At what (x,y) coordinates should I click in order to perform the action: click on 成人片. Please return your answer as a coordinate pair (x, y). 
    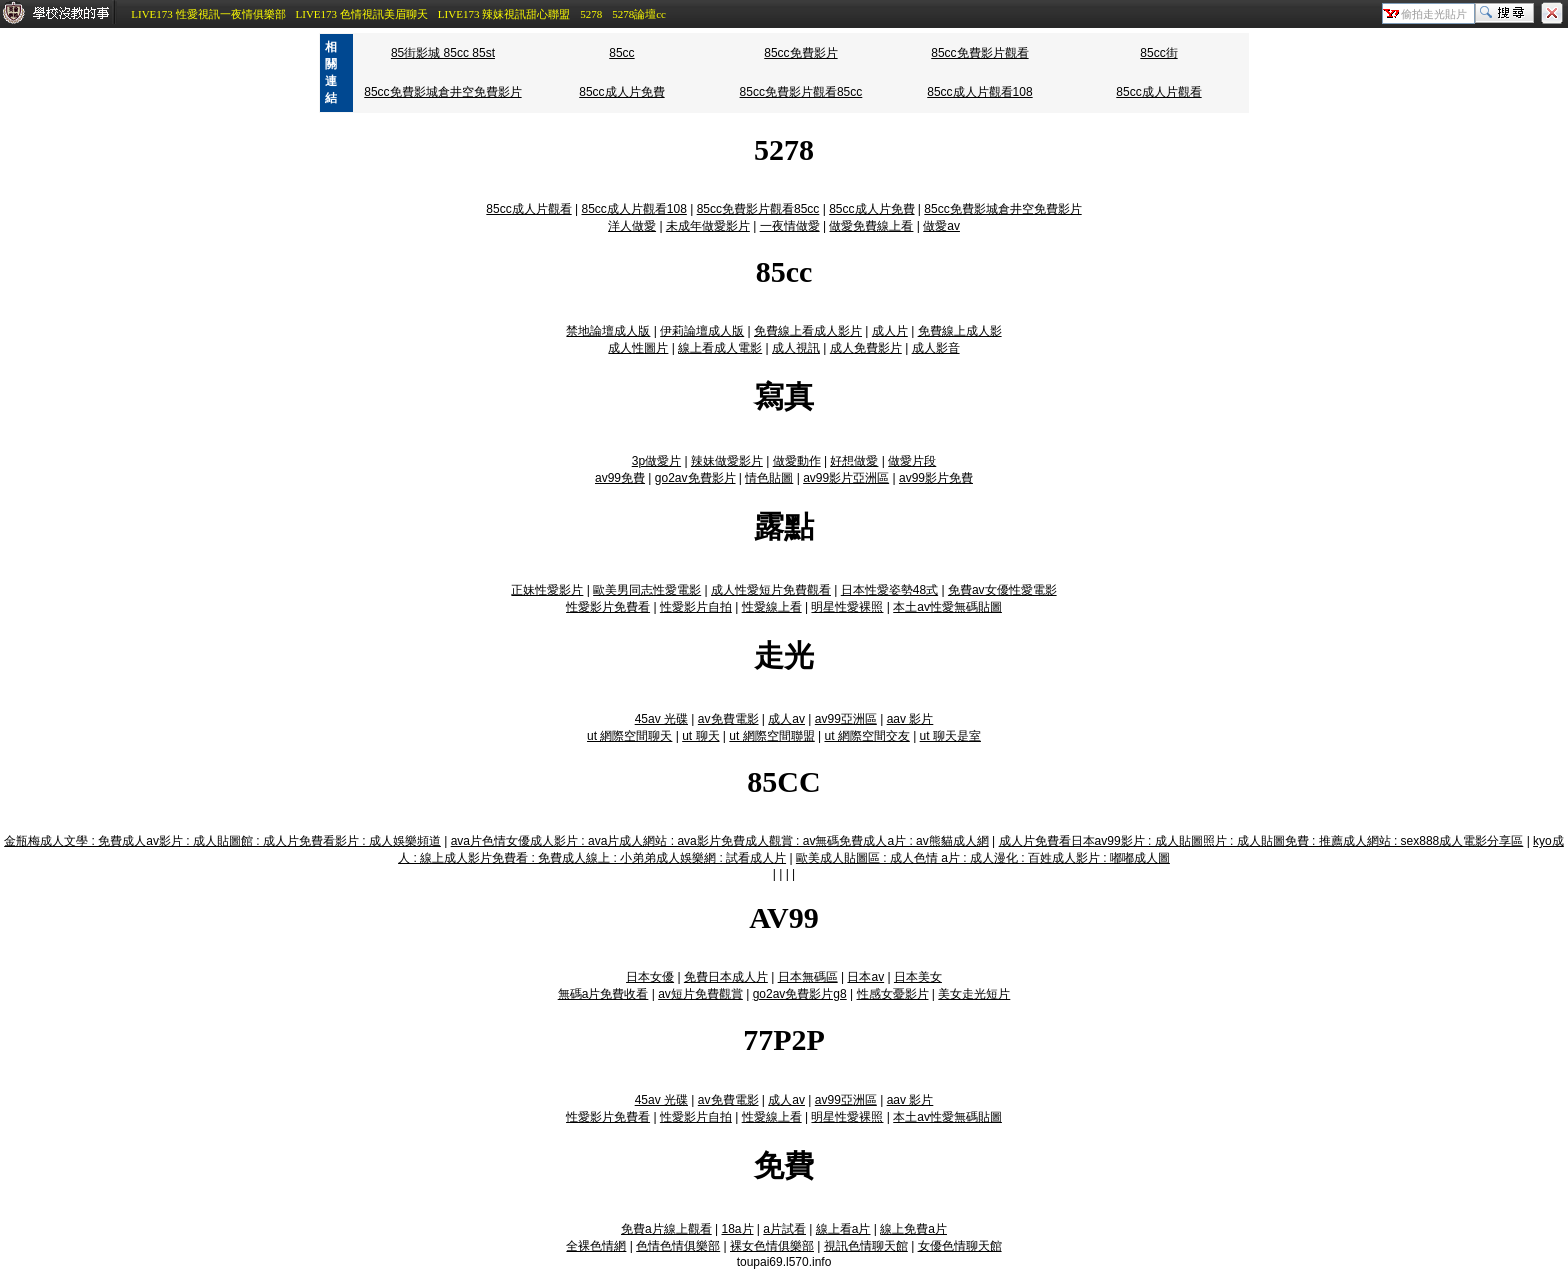
    Looking at the image, I should click on (890, 331).